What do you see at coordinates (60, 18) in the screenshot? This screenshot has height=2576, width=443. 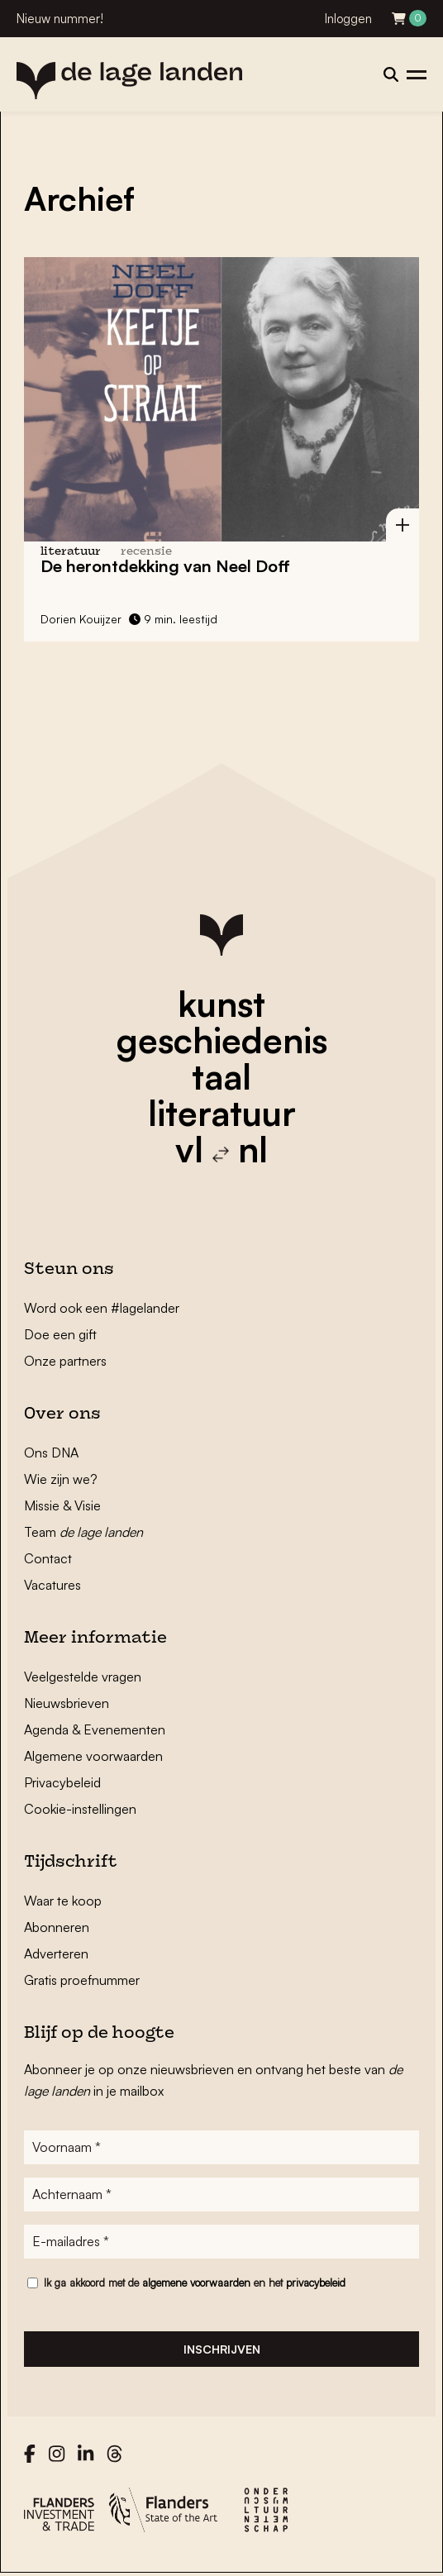 I see `Nieuw nummer!` at bounding box center [60, 18].